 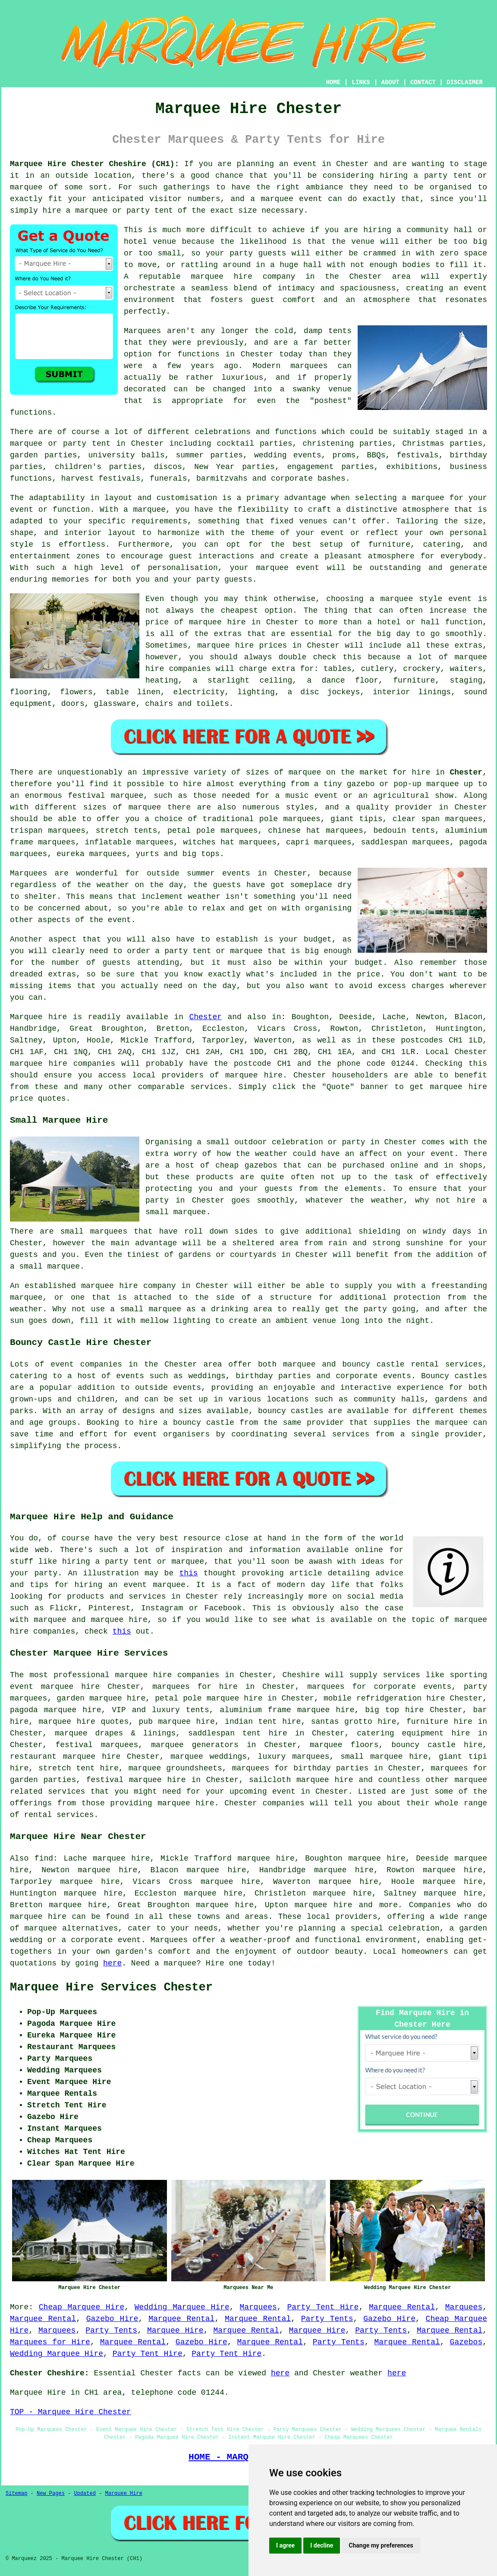 What do you see at coordinates (381, 2545) in the screenshot?
I see `Change my preferences [button]` at bounding box center [381, 2545].